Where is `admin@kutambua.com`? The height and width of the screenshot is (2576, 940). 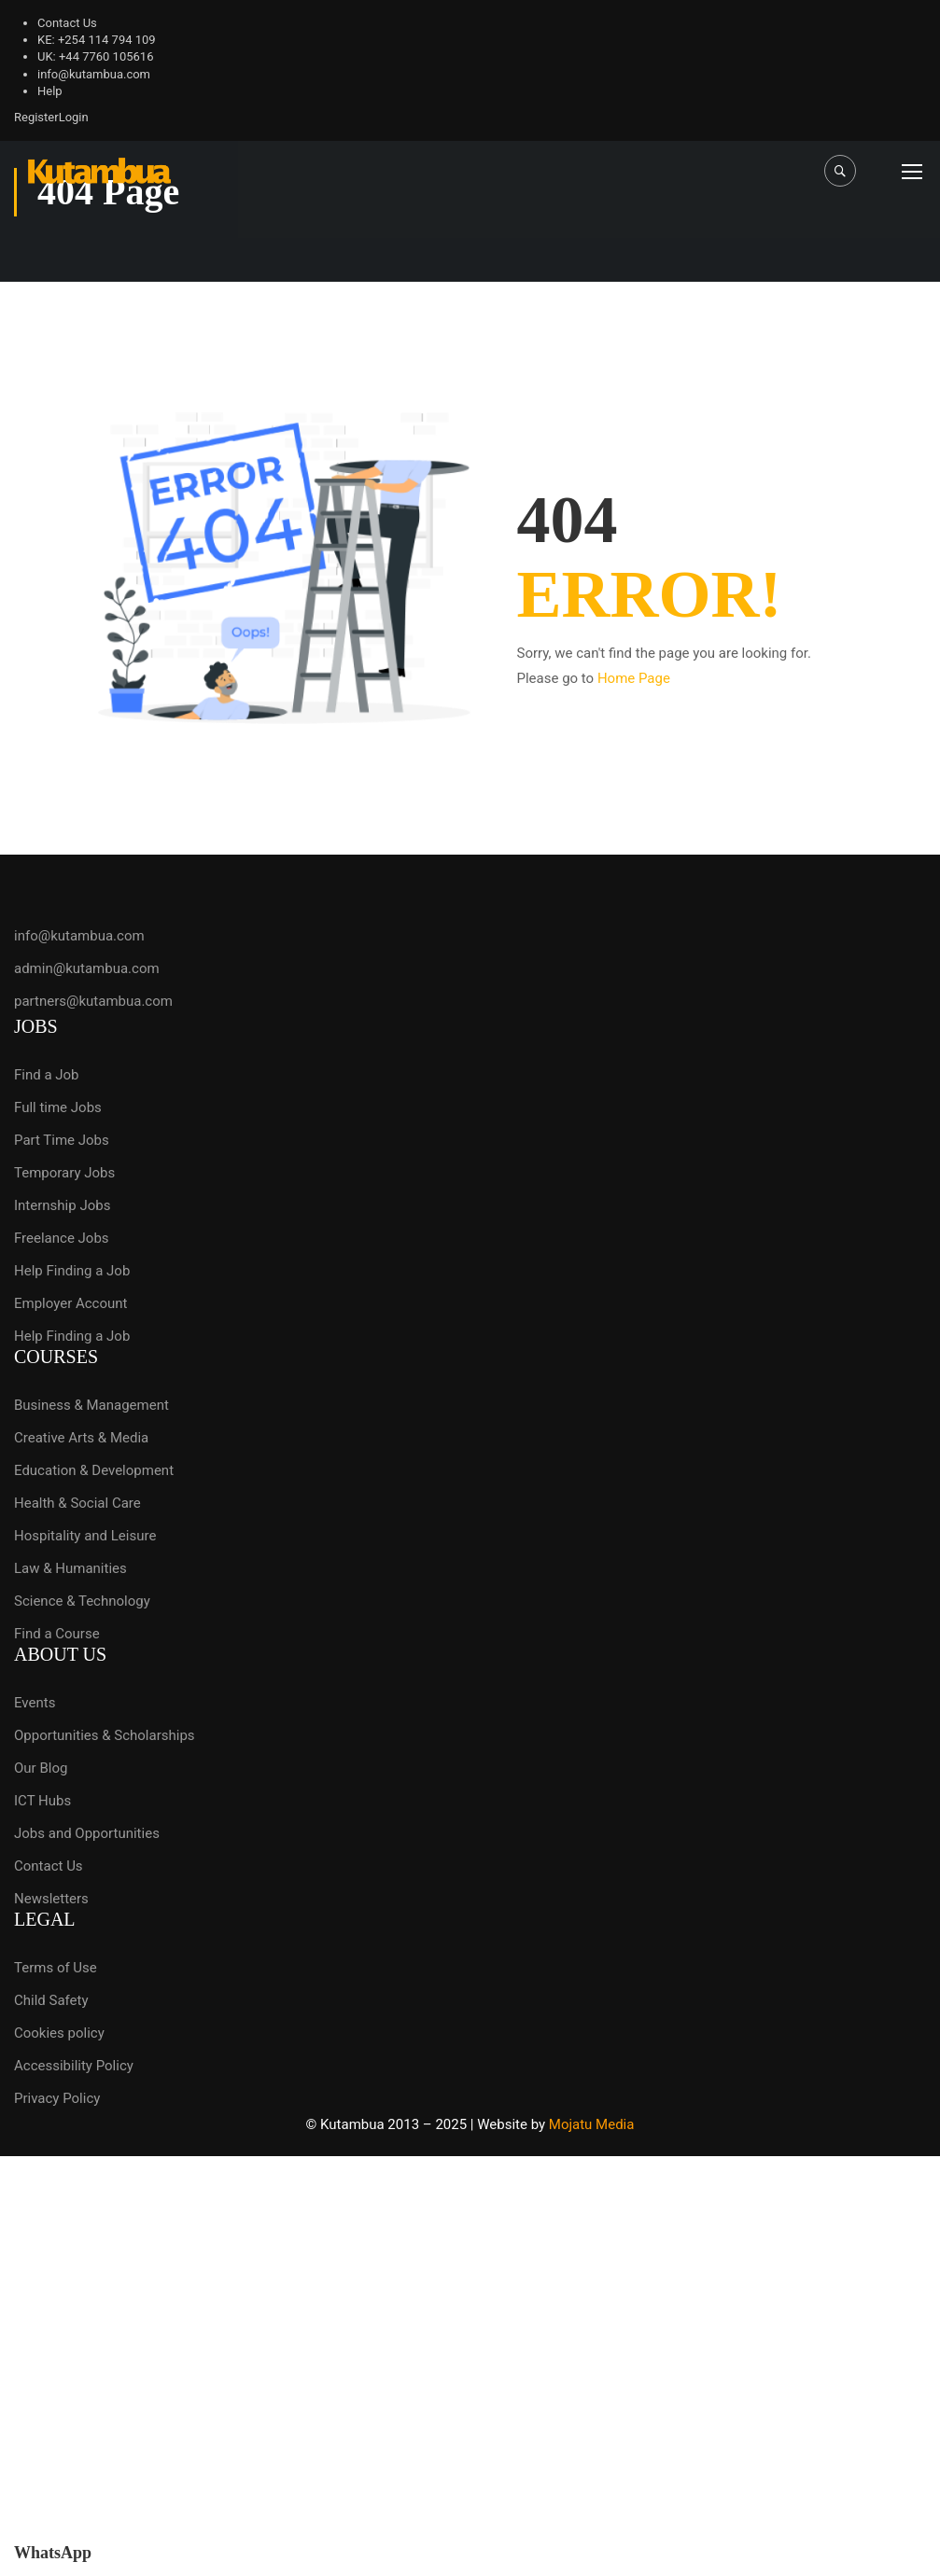
admin@kutambua.com is located at coordinates (87, 968).